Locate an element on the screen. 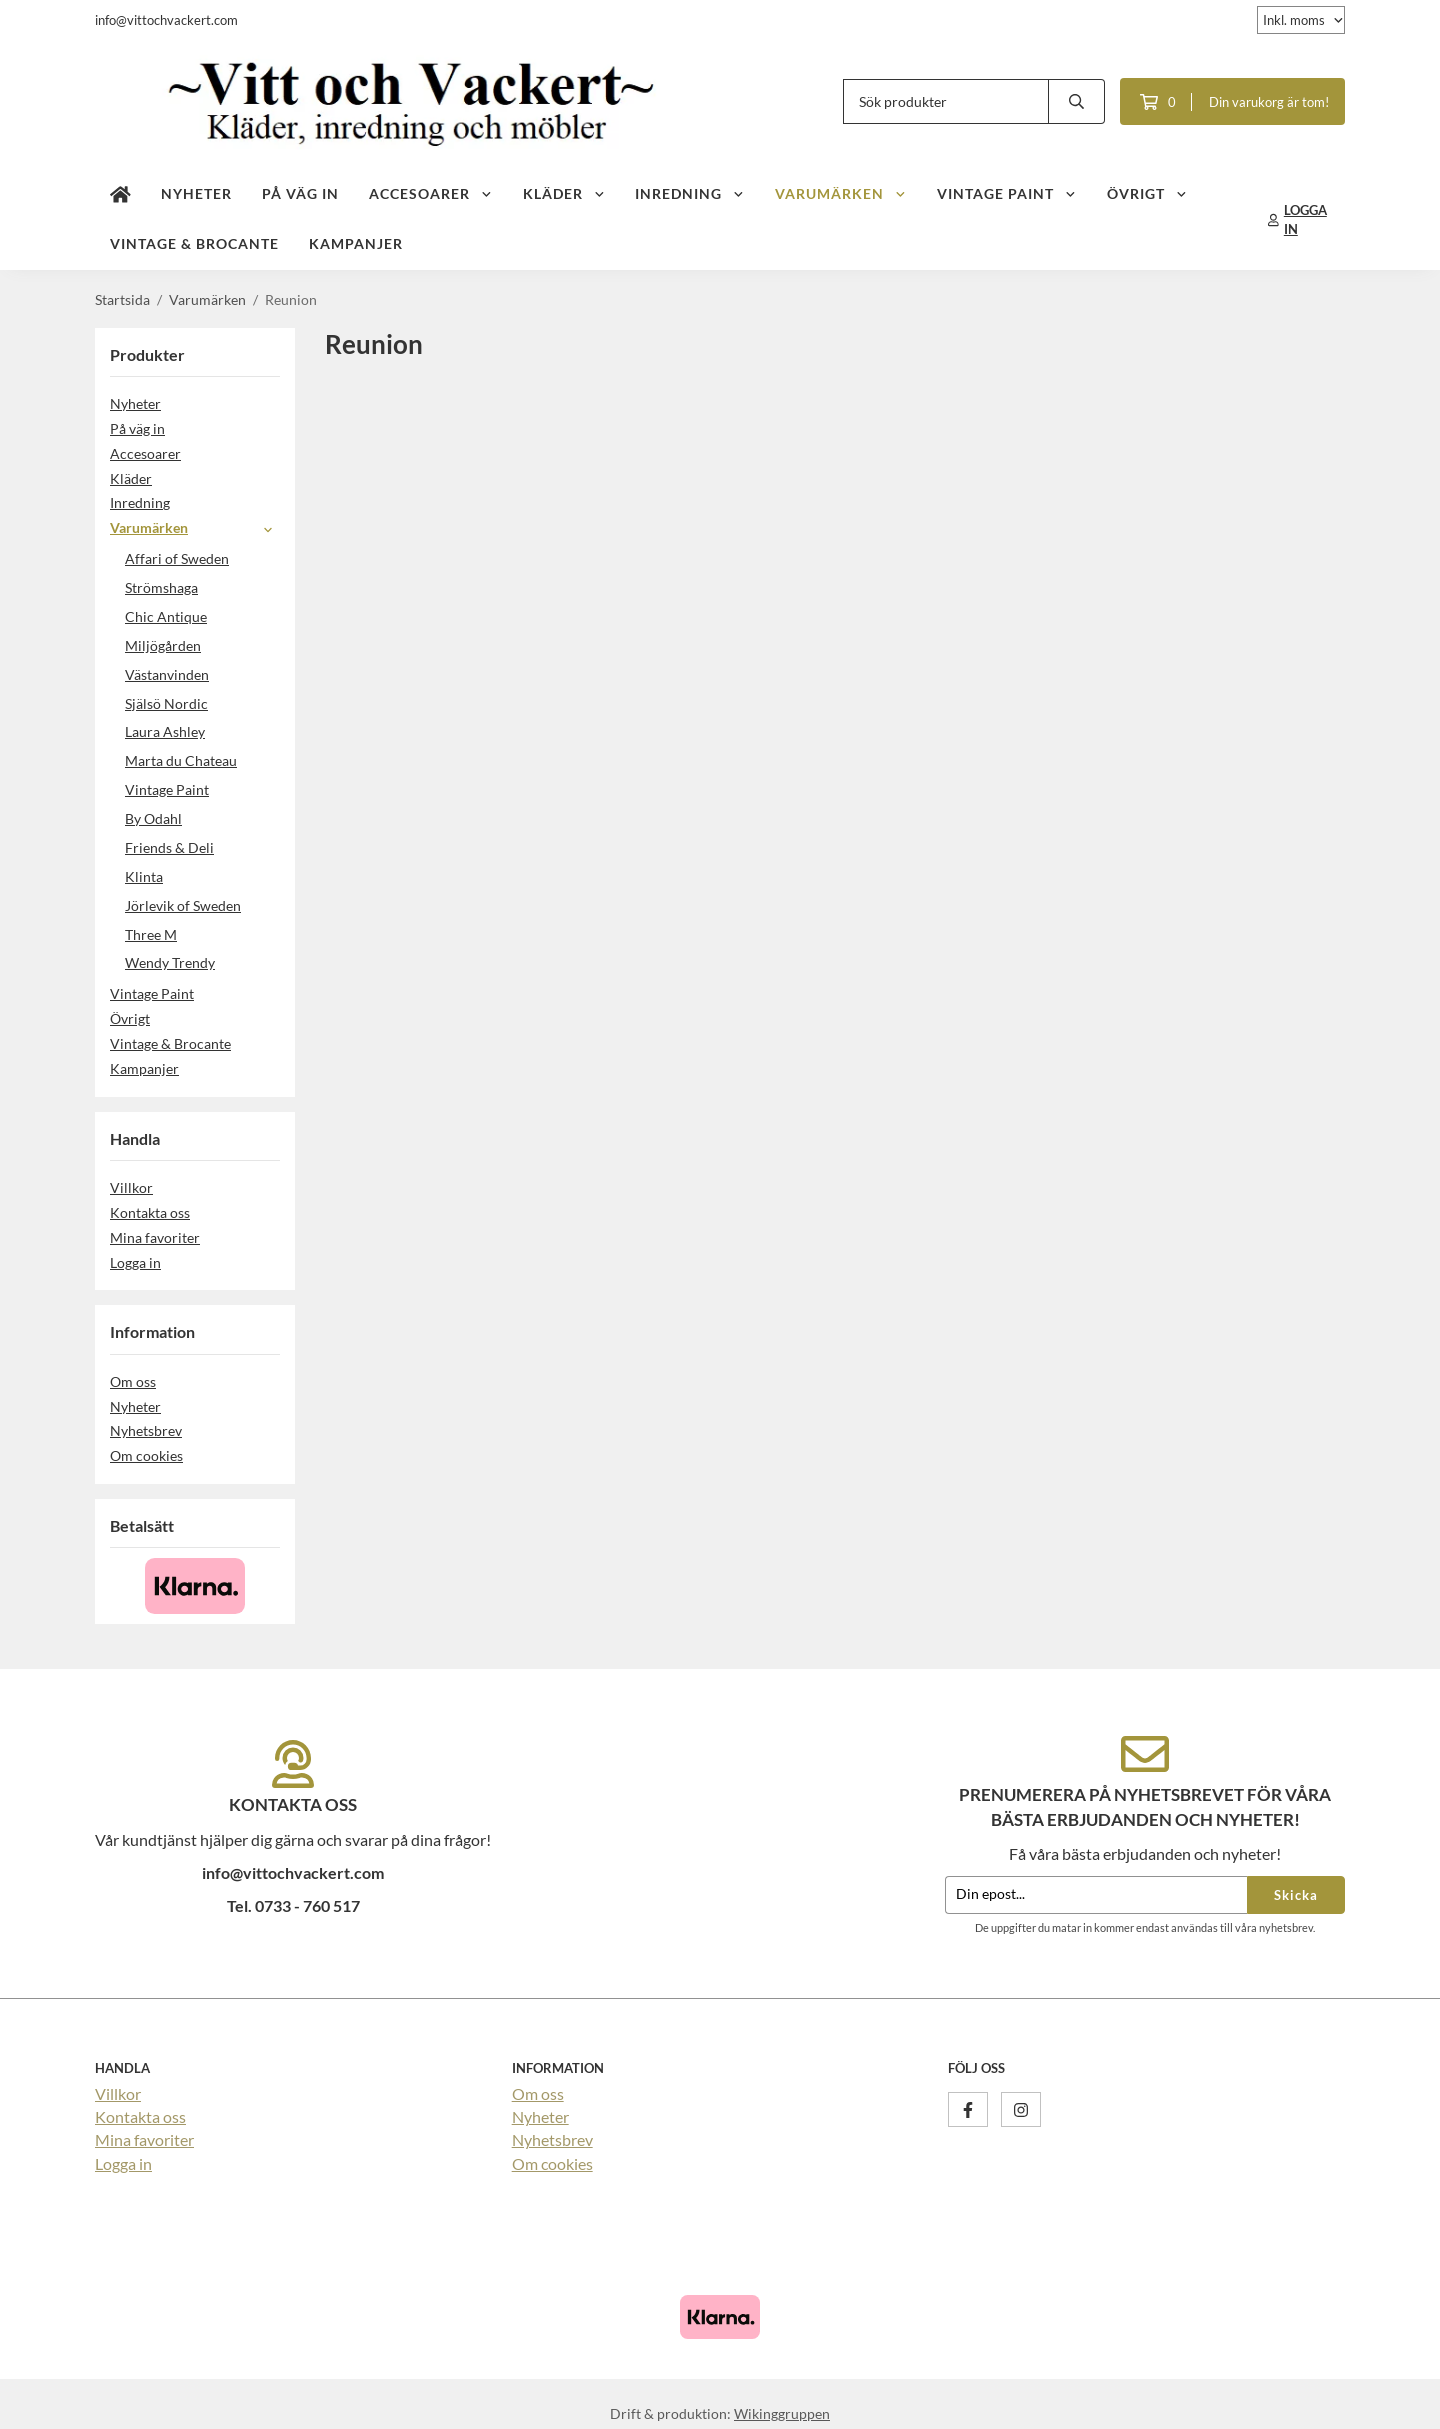 The width and height of the screenshot is (1440, 2429). [Din epost...] is located at coordinates (1096, 1895).